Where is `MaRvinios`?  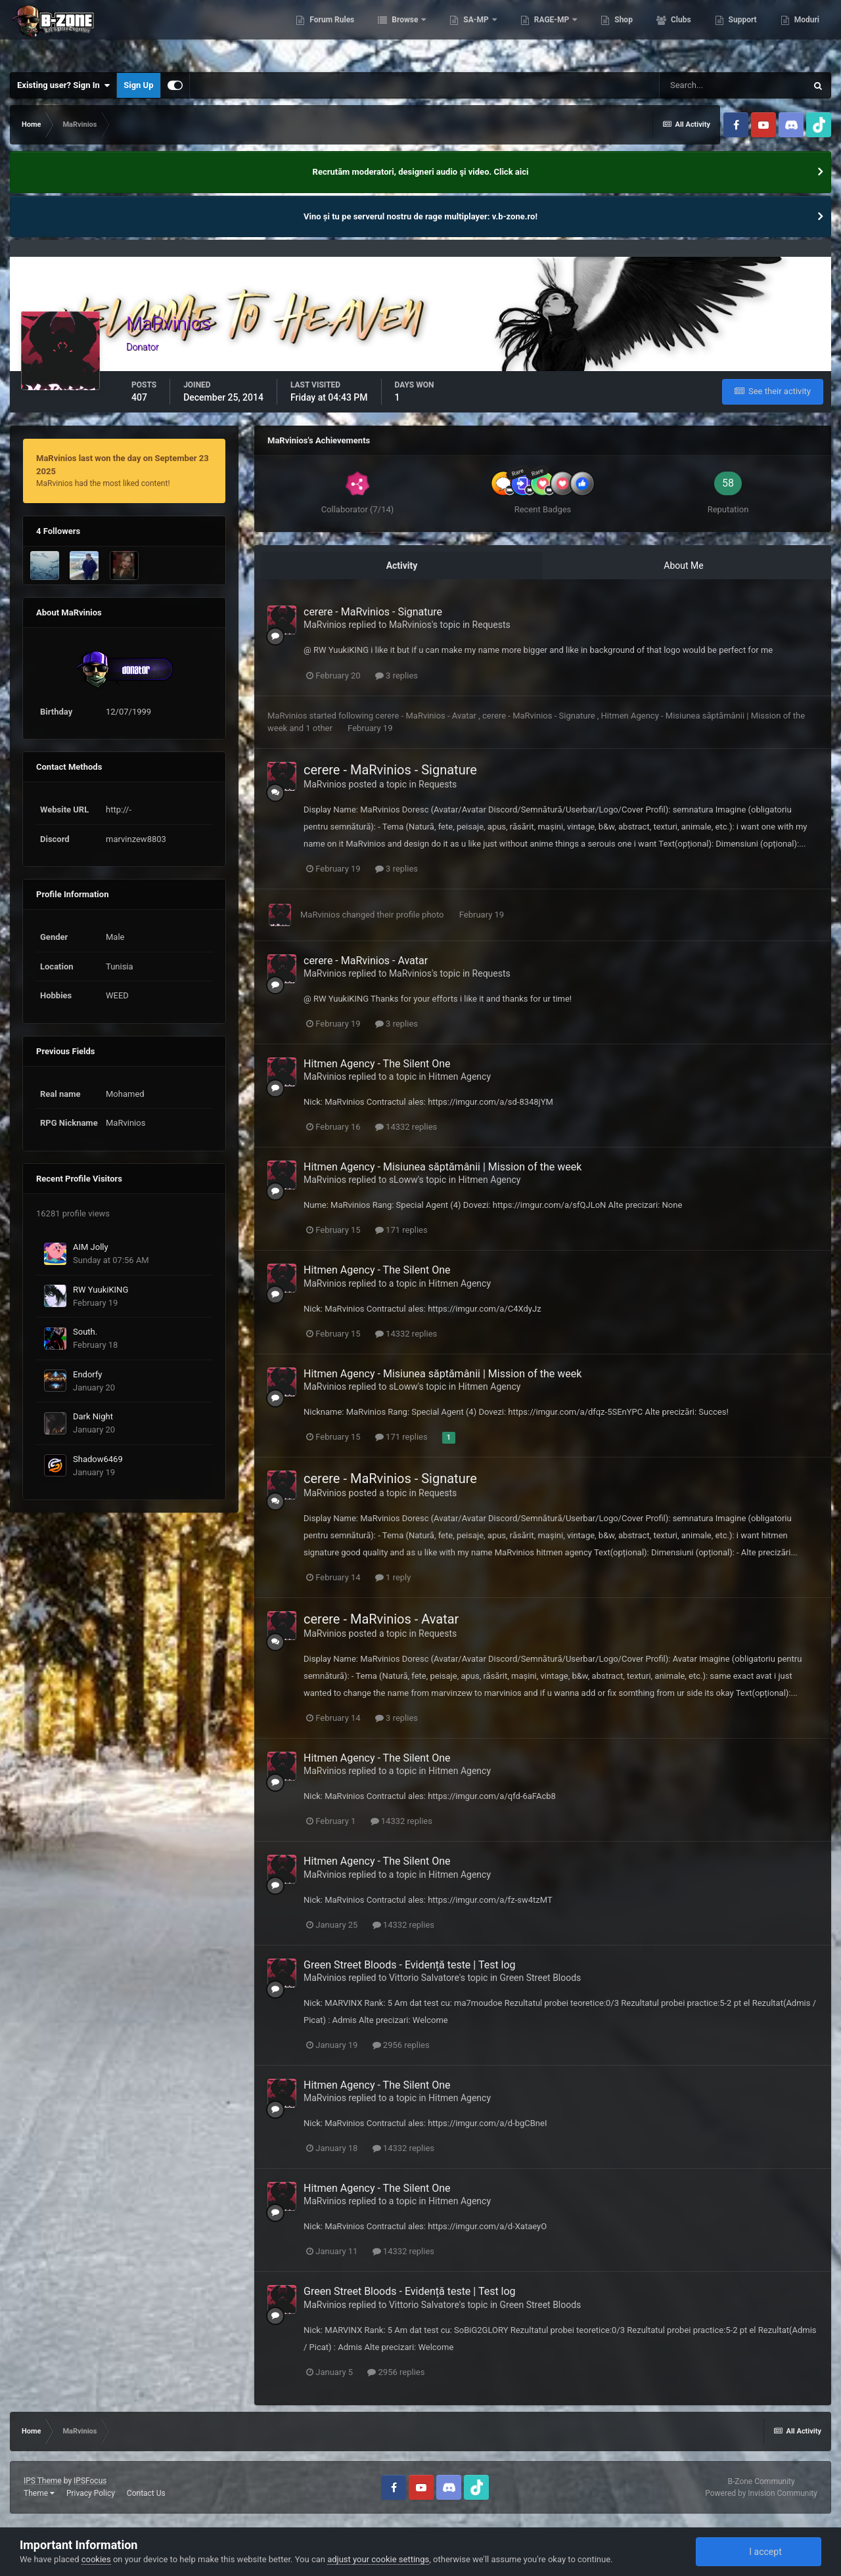 MaRvinios is located at coordinates (325, 624).